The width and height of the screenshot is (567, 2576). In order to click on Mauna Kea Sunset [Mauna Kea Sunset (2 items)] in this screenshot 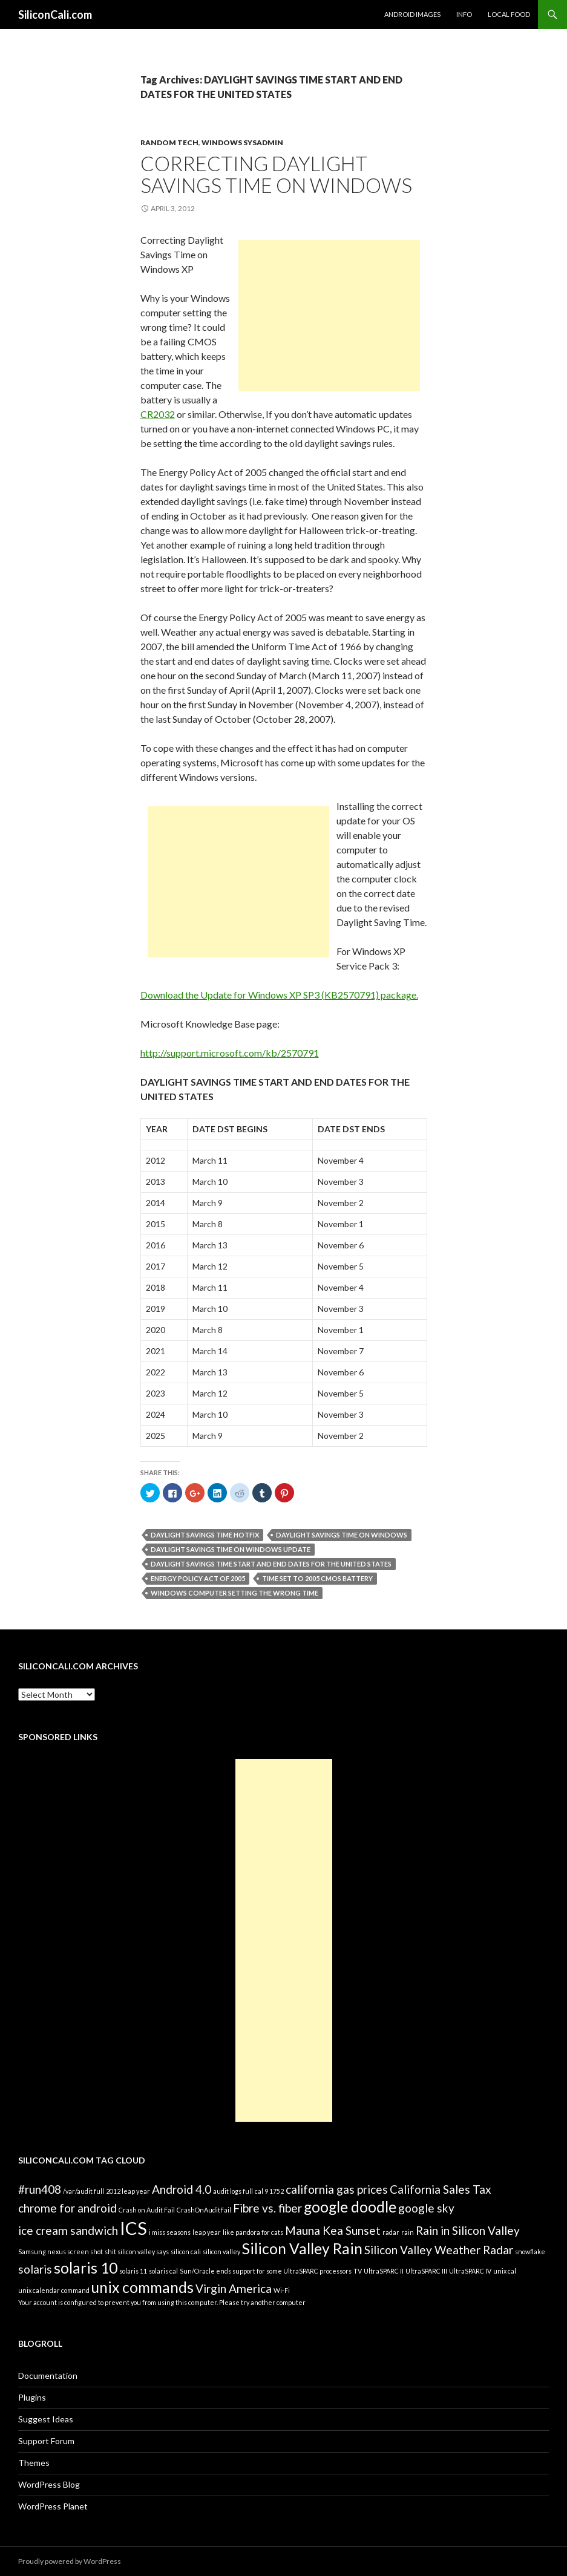, I will do `click(333, 2230)`.